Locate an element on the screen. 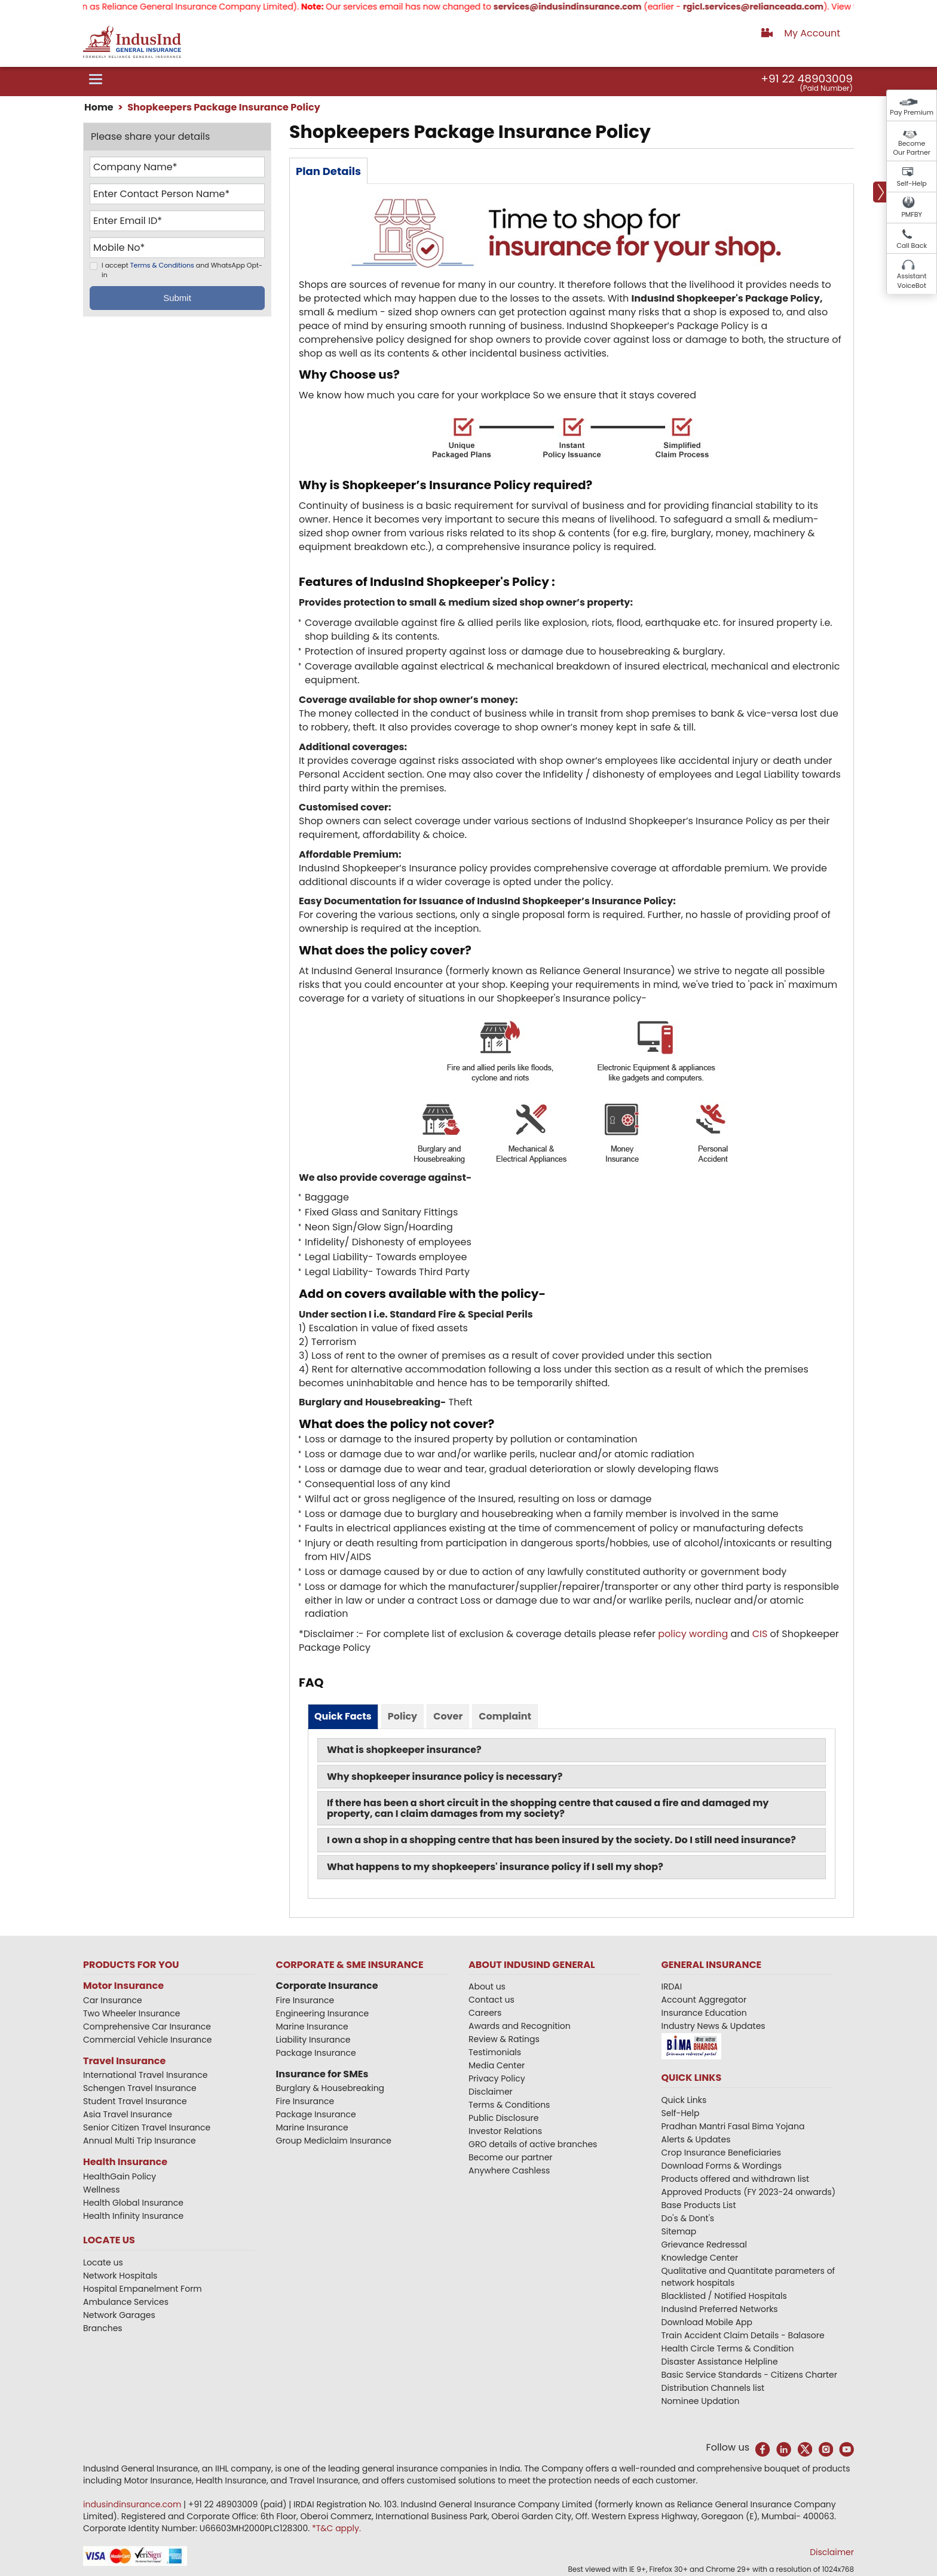  services@indusindinsurance.com is located at coordinates (584, 7).